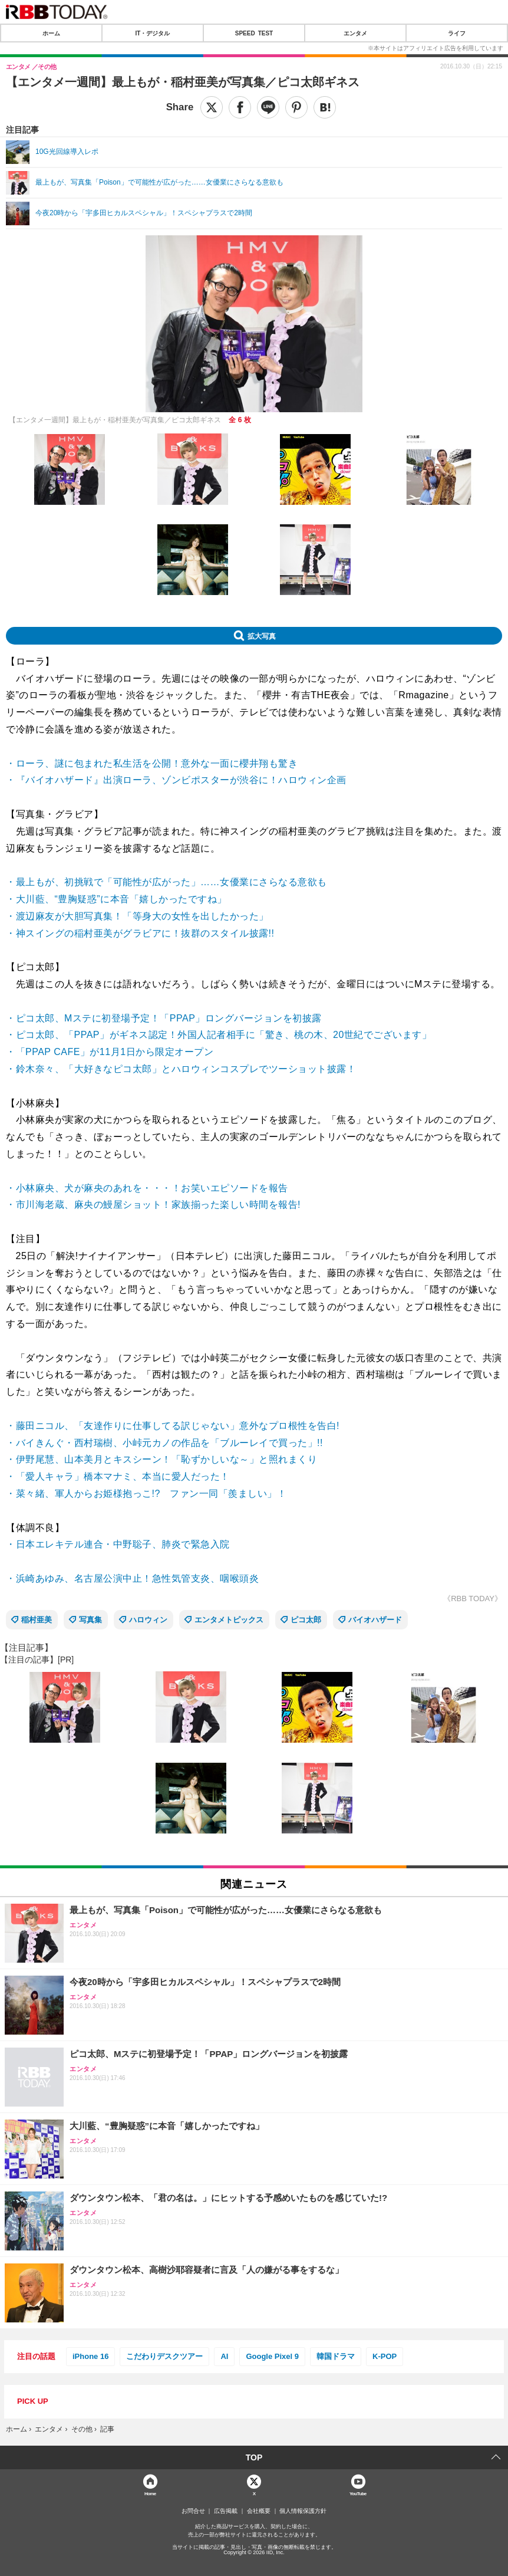  Describe the element at coordinates (262, 635) in the screenshot. I see `拡大写真` at that location.